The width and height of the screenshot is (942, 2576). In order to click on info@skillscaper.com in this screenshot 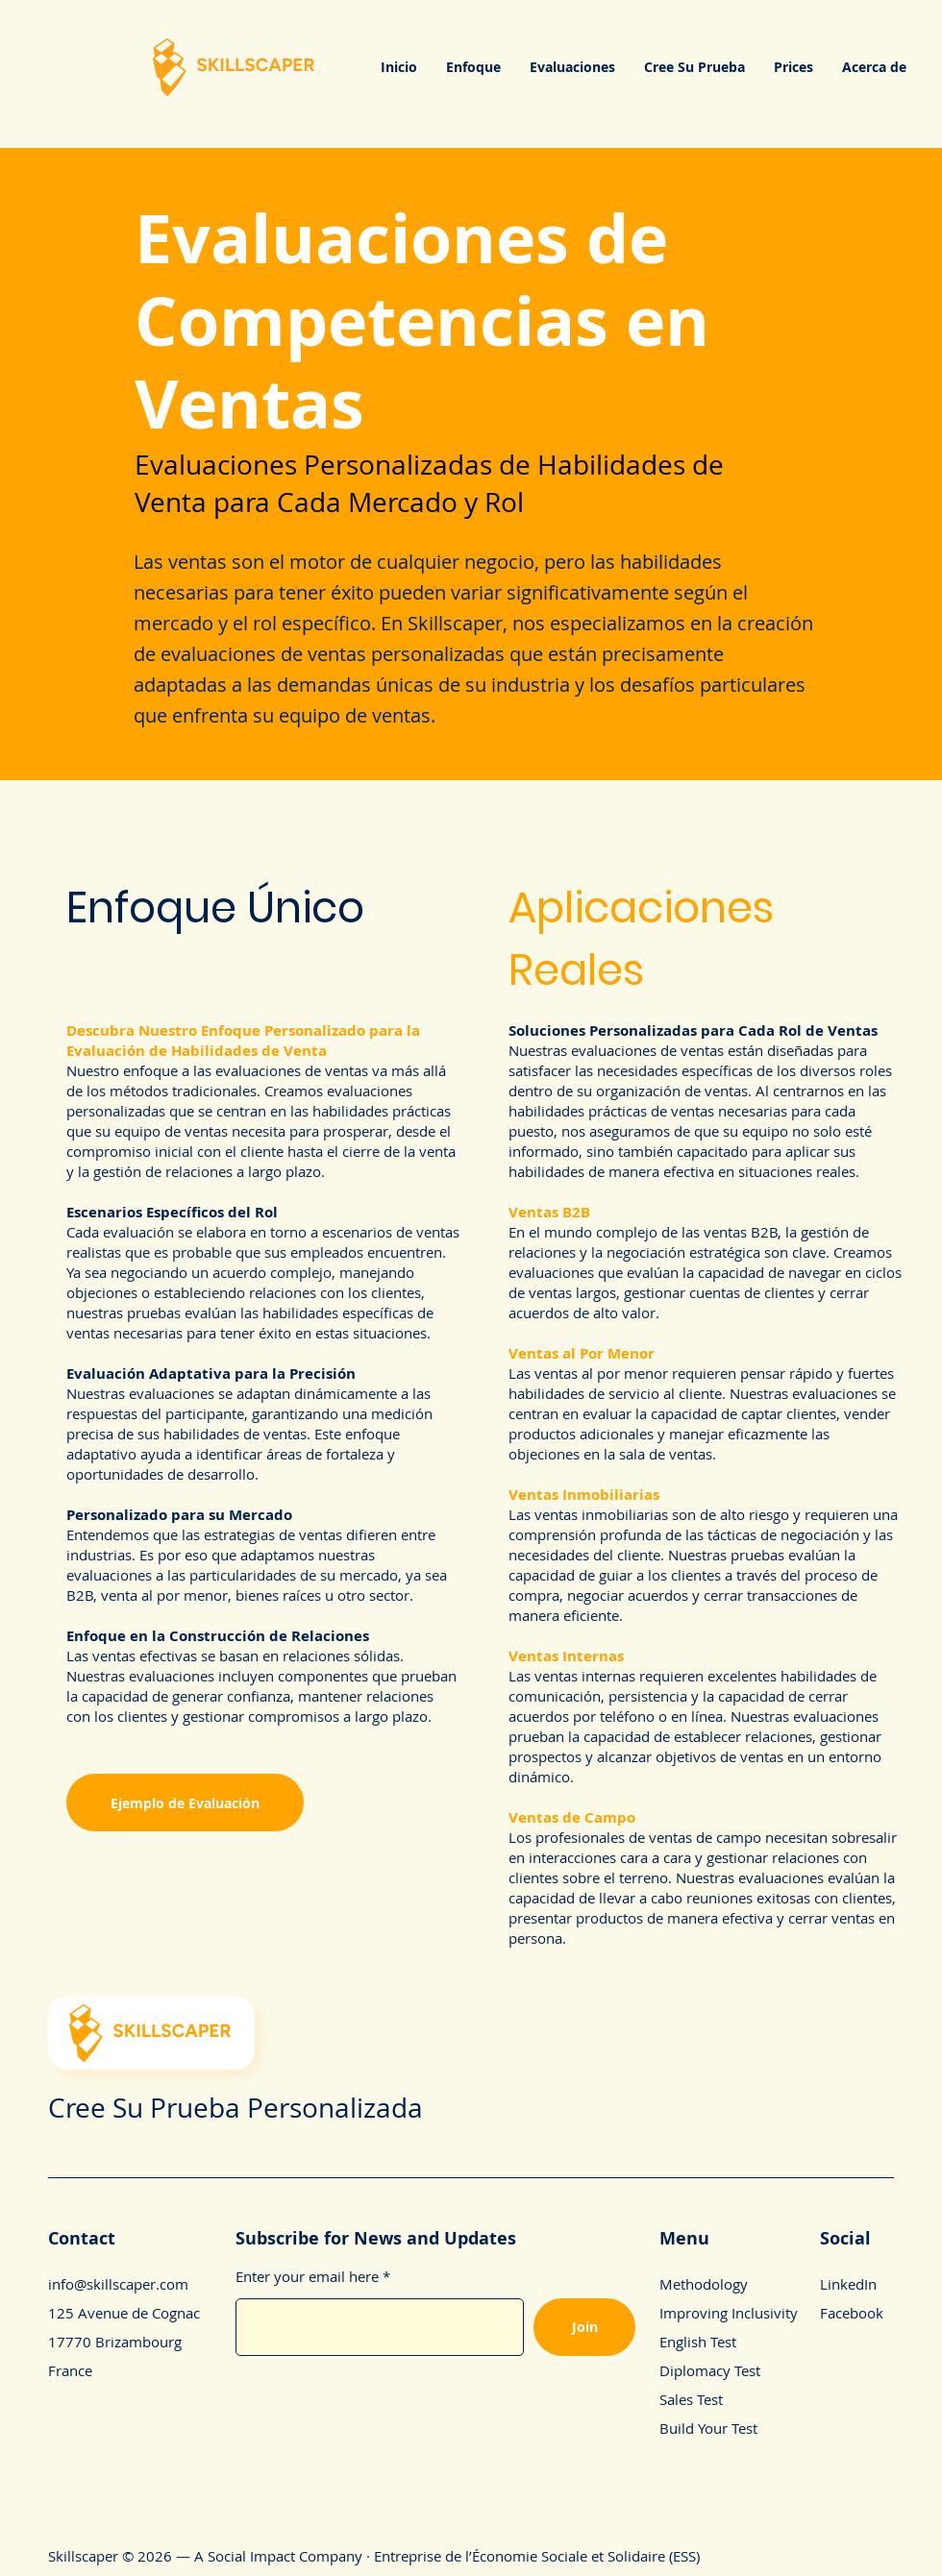, I will do `click(118, 2284)`.